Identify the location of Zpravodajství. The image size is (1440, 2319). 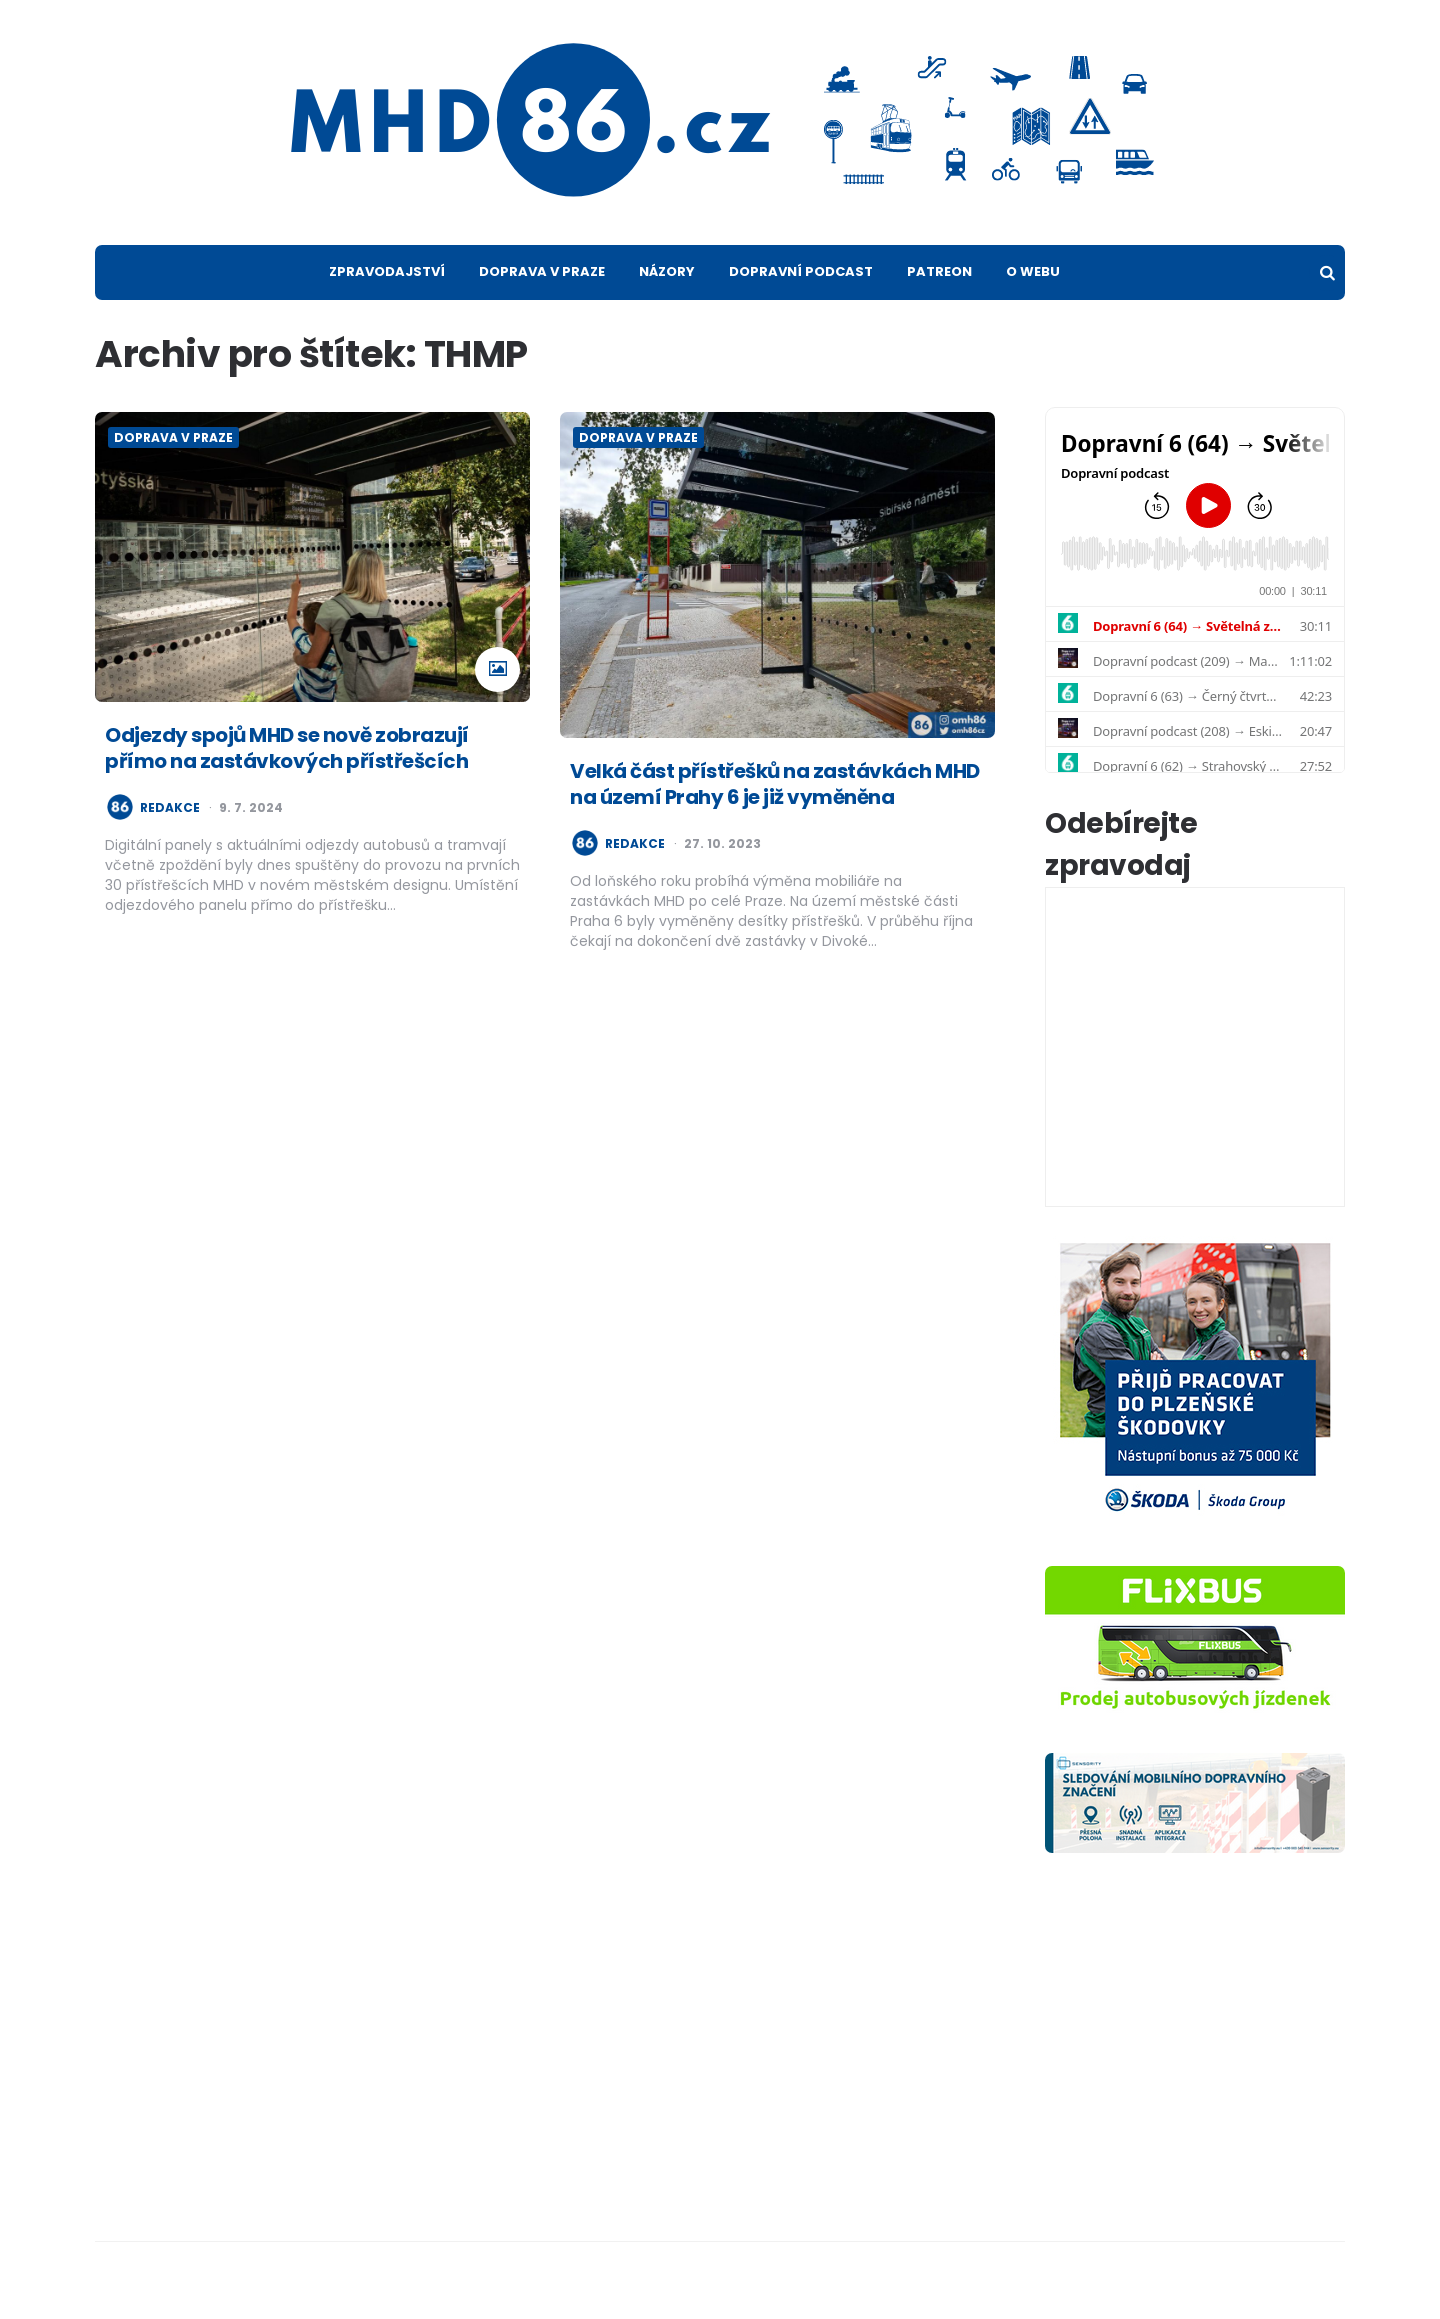
(387, 271).